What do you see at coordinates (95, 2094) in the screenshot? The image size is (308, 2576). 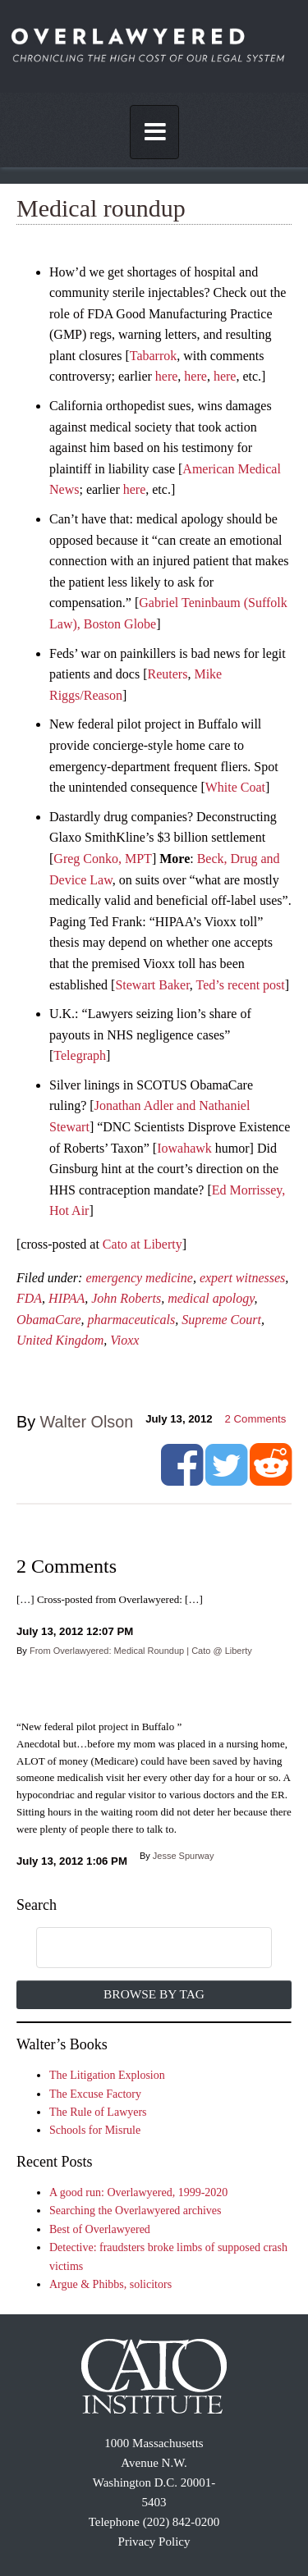 I see `The Excuse Factory` at bounding box center [95, 2094].